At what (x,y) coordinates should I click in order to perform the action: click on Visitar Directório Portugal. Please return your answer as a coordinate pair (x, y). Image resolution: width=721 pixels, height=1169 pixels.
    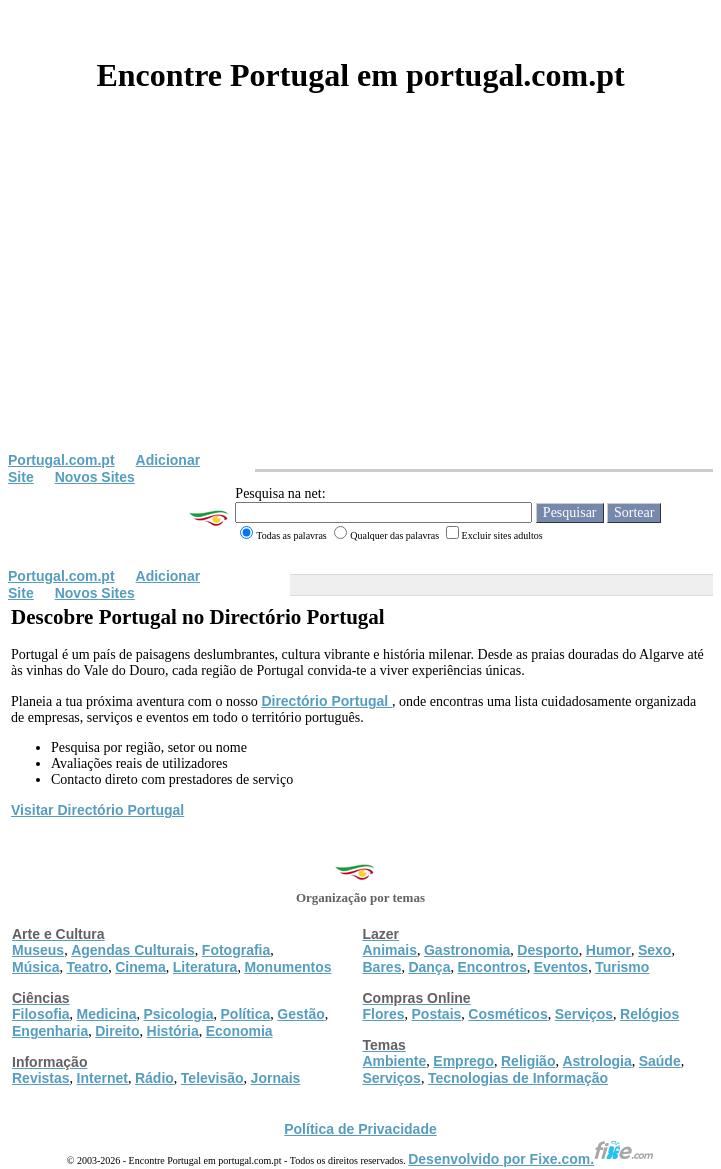
    Looking at the image, I should click on (97, 810).